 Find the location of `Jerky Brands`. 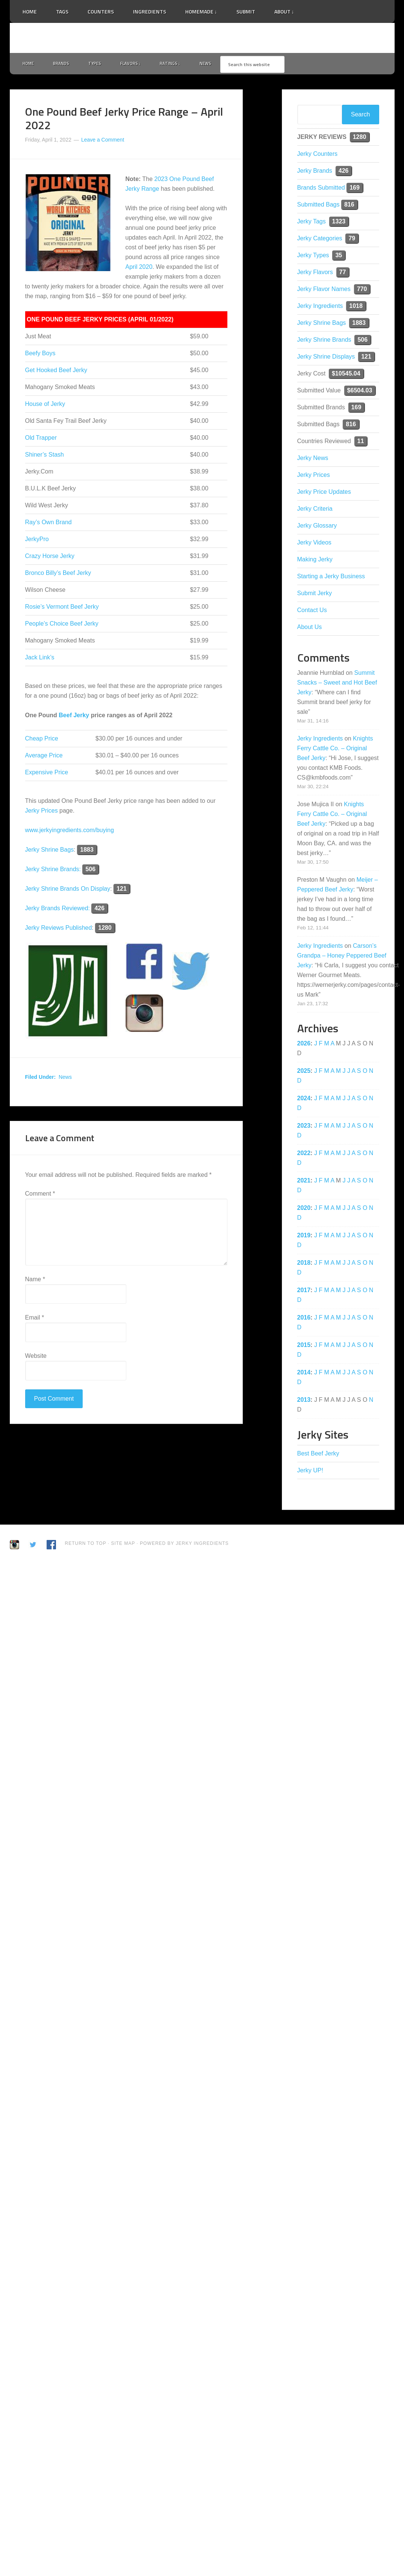

Jerky Brands is located at coordinates (314, 172).